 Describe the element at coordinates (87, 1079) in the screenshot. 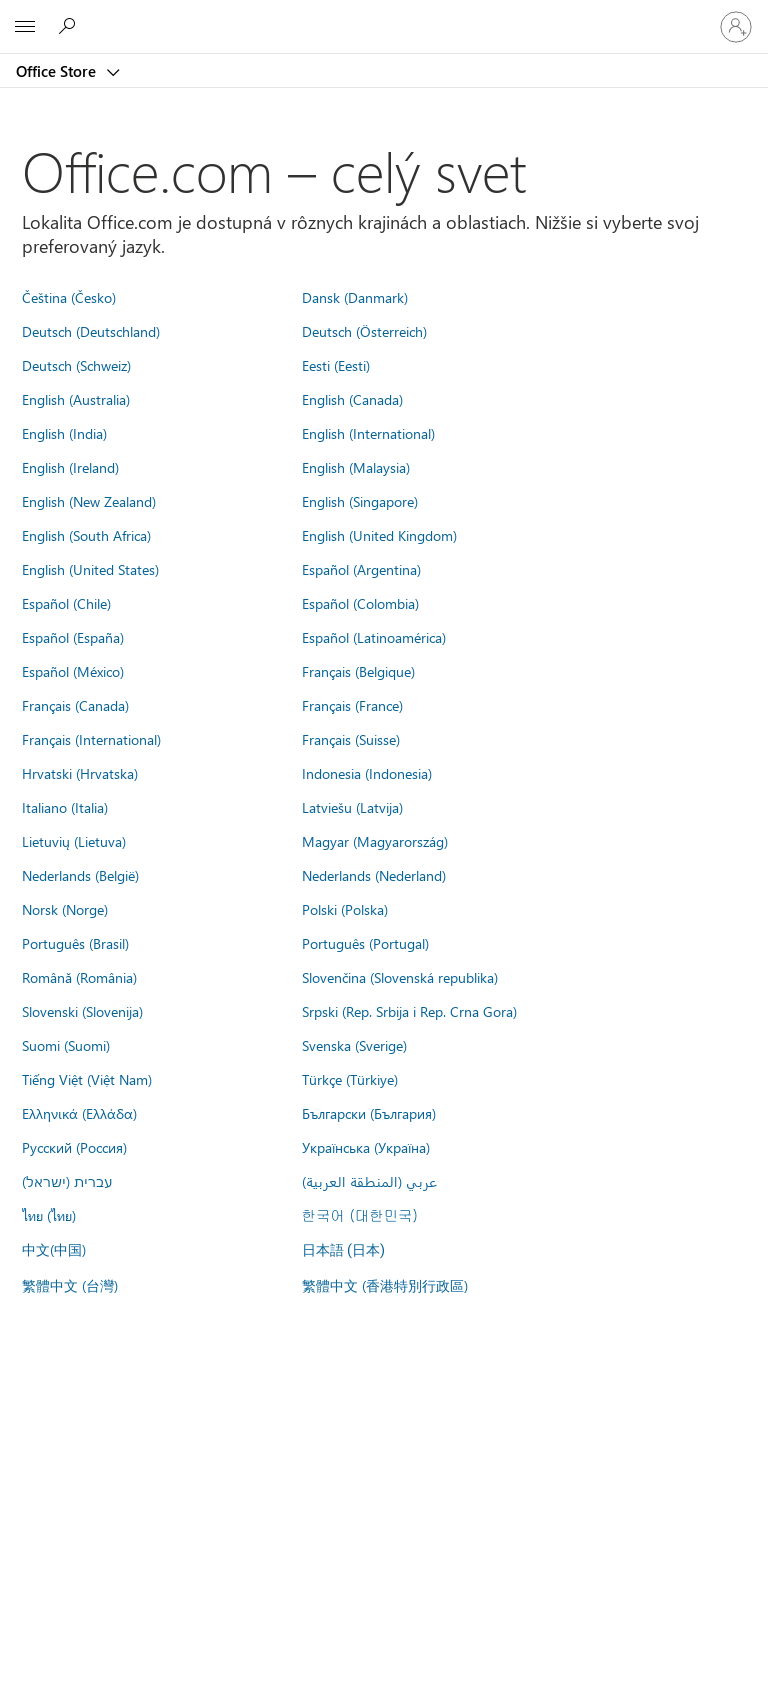

I see `Tiếng Việt (Việt Nam)` at that location.